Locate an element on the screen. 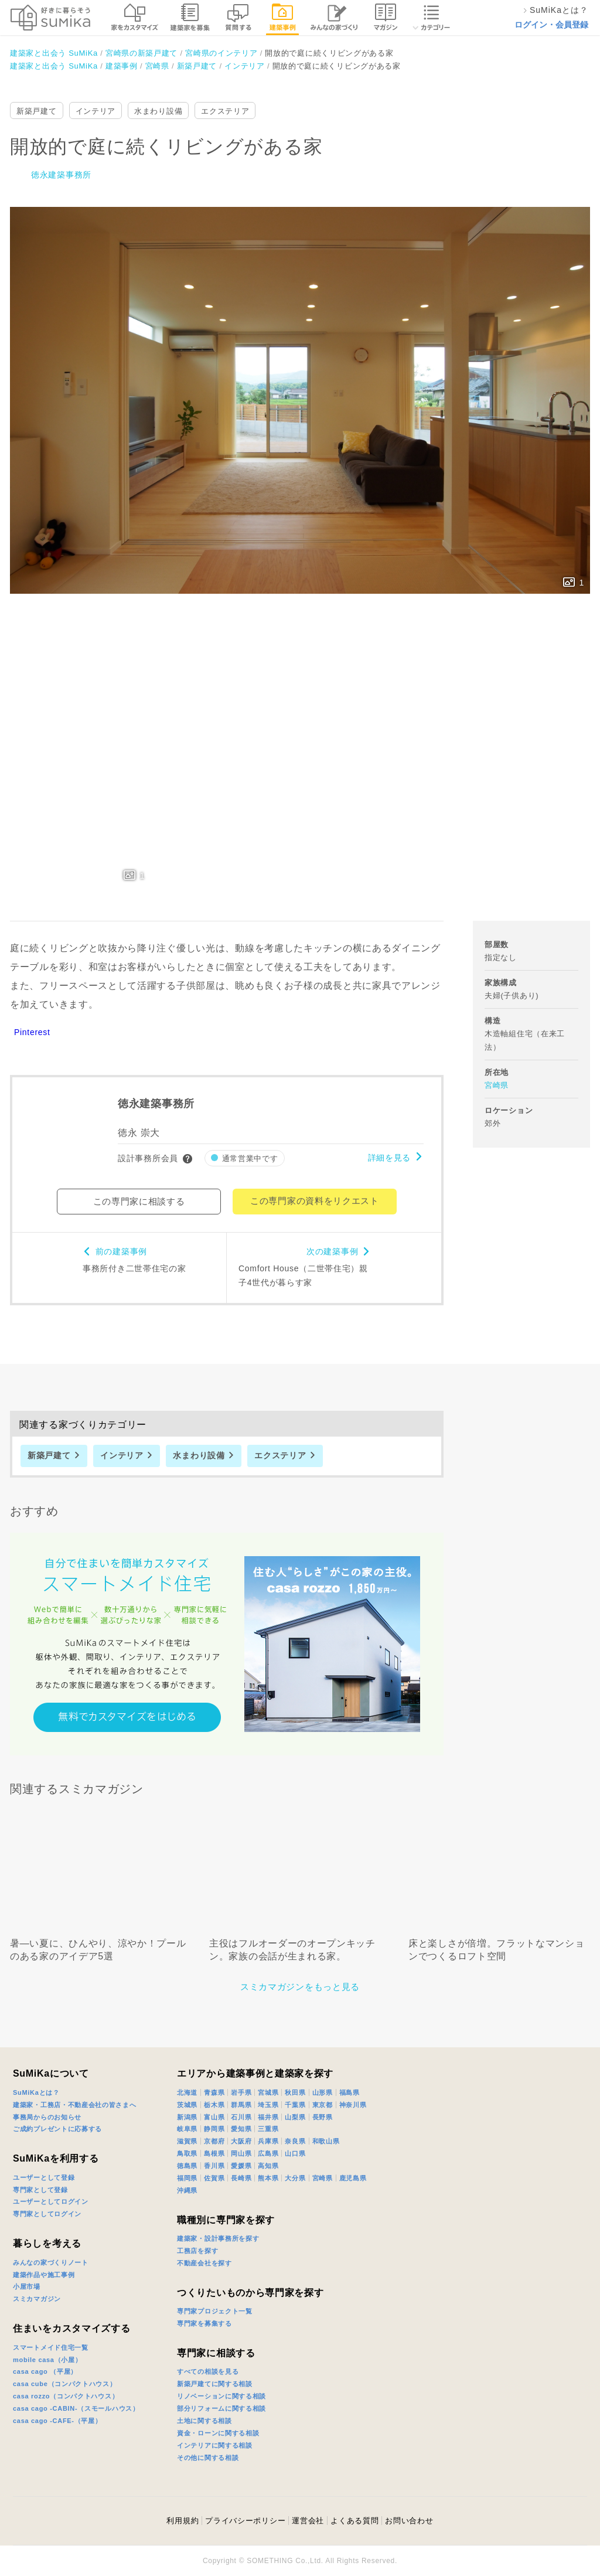 The image size is (600, 2576). 茨城県 is located at coordinates (187, 2104).